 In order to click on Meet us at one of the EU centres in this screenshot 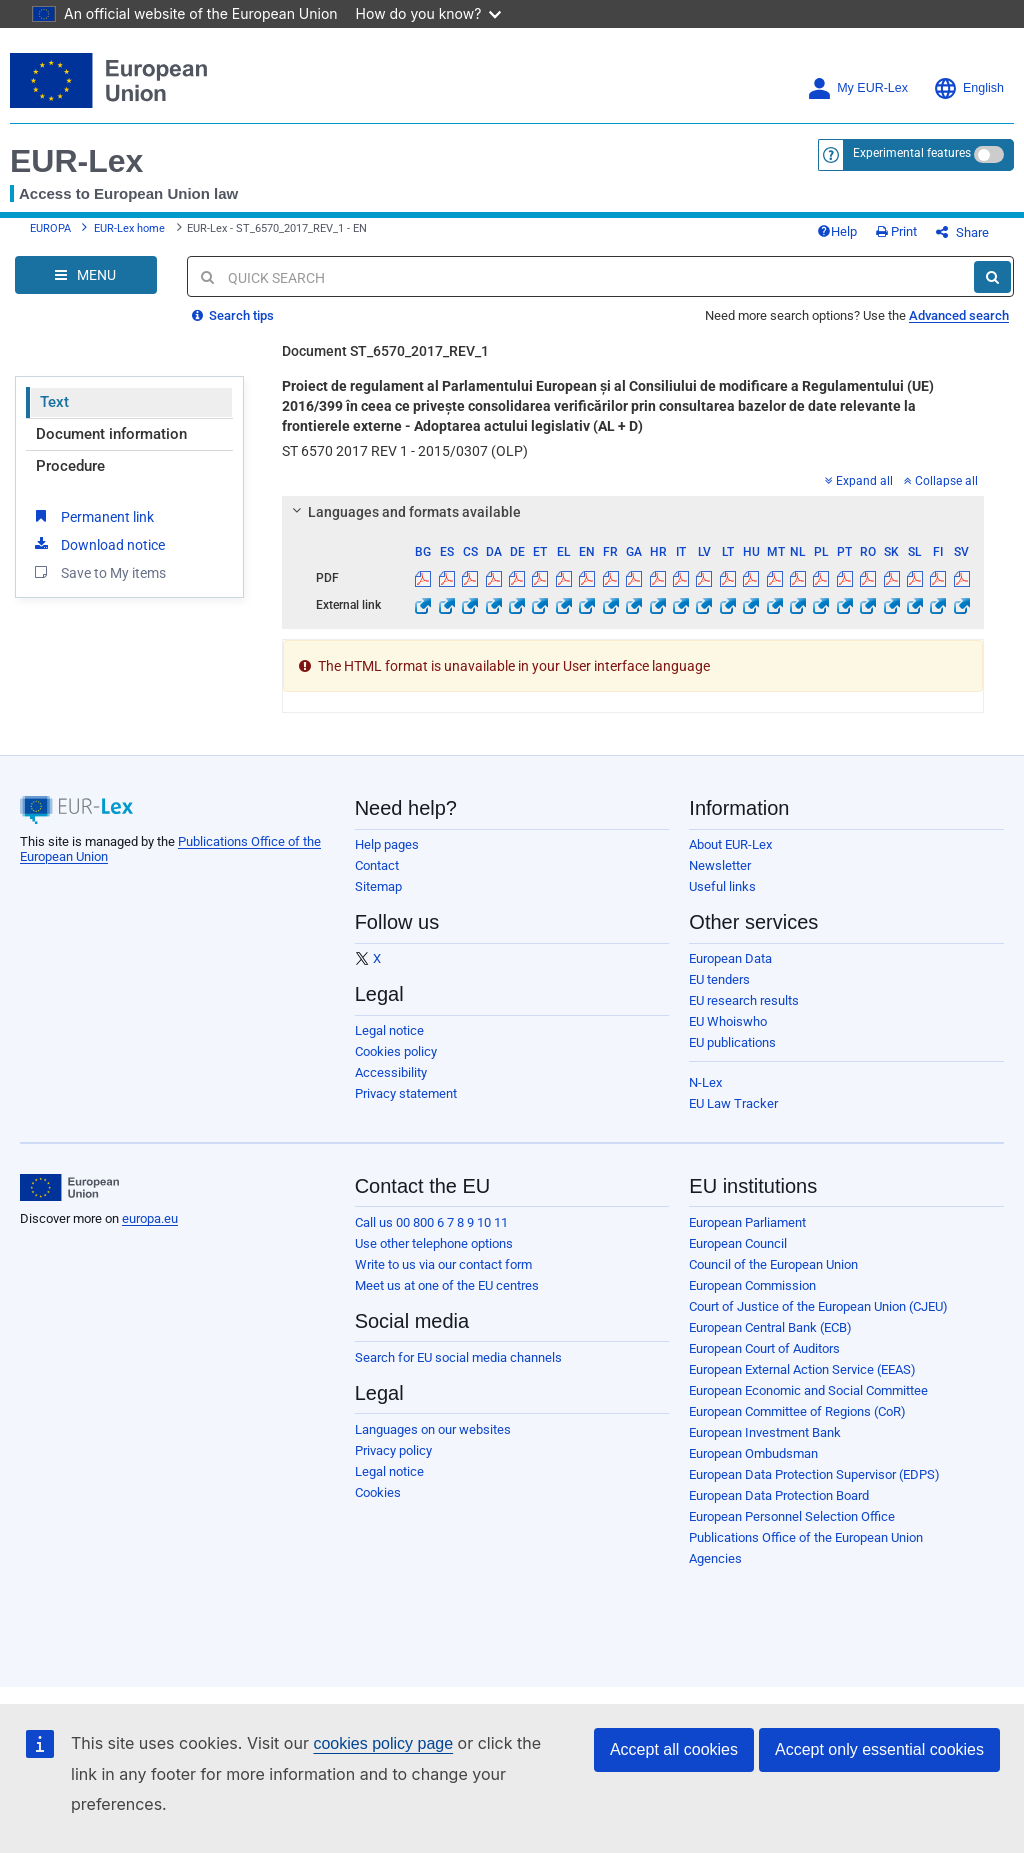, I will do `click(447, 1285)`.